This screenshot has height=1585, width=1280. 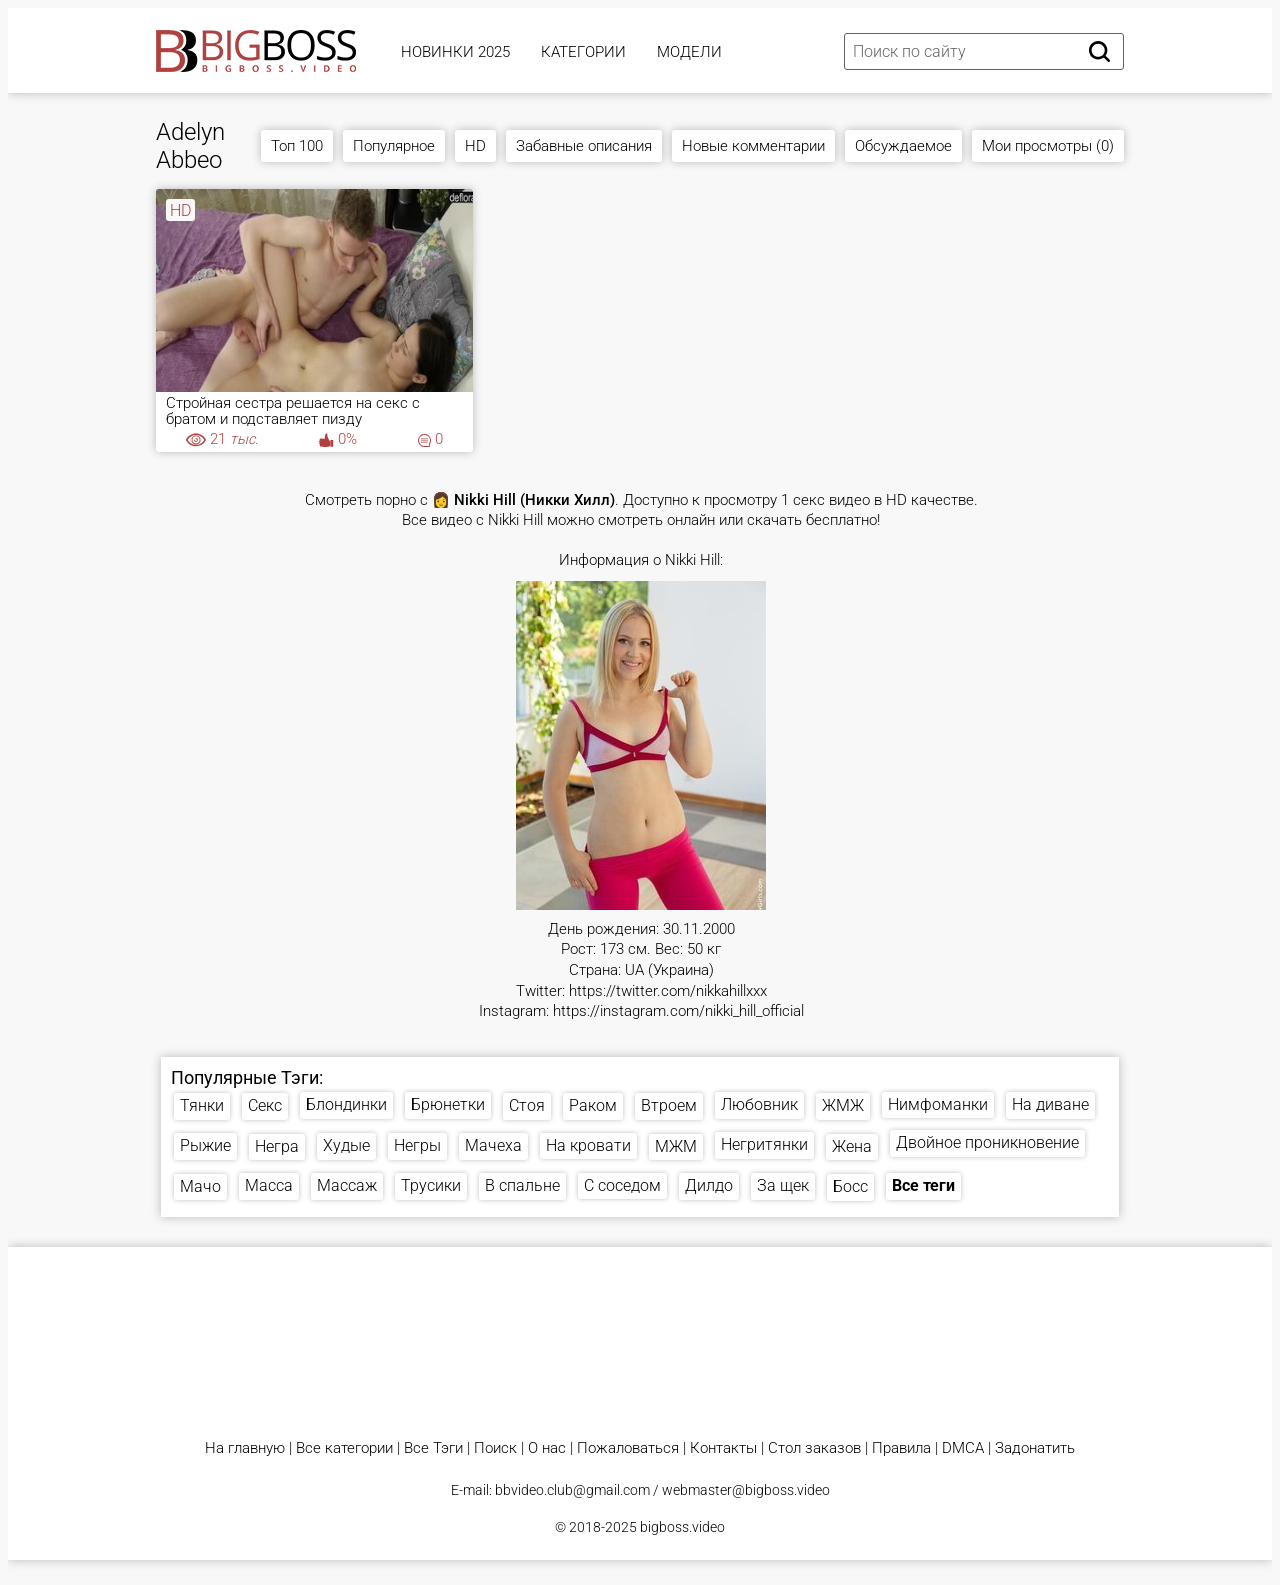 What do you see at coordinates (814, 1448) in the screenshot?
I see `Стол заказов` at bounding box center [814, 1448].